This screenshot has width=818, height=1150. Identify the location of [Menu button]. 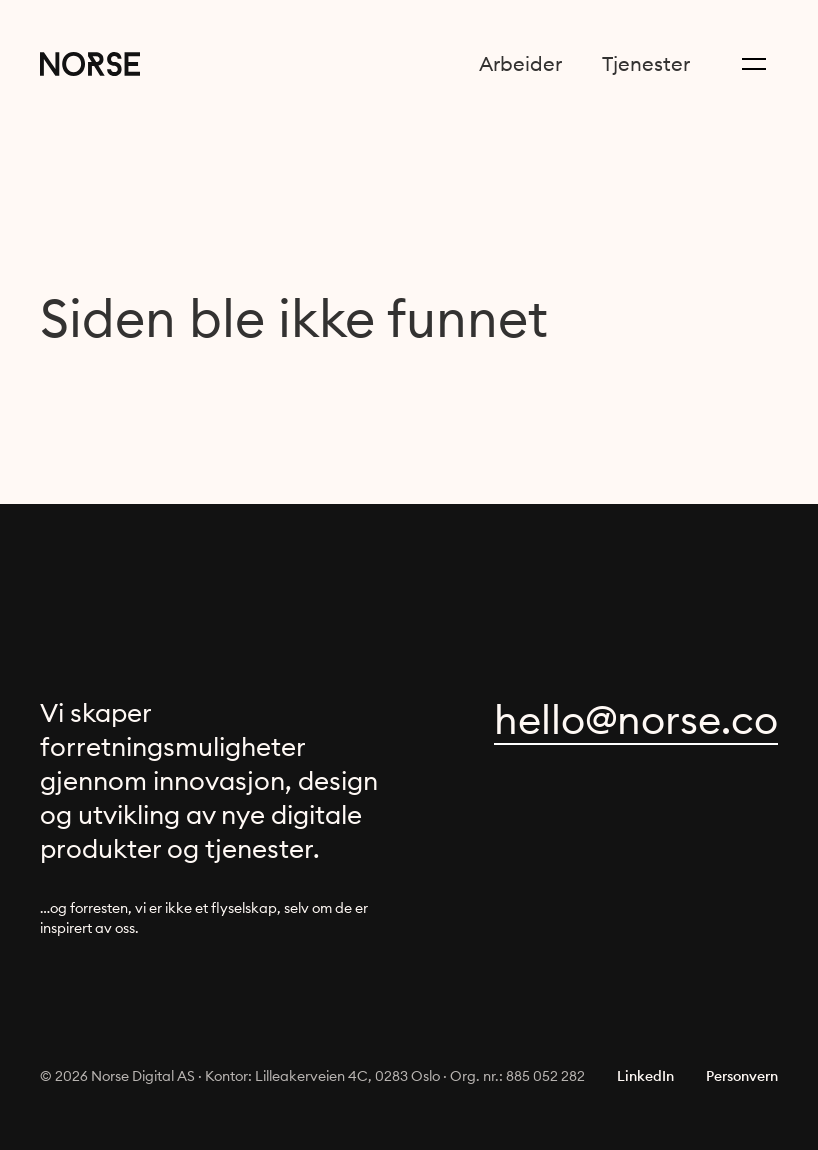
(754, 64).